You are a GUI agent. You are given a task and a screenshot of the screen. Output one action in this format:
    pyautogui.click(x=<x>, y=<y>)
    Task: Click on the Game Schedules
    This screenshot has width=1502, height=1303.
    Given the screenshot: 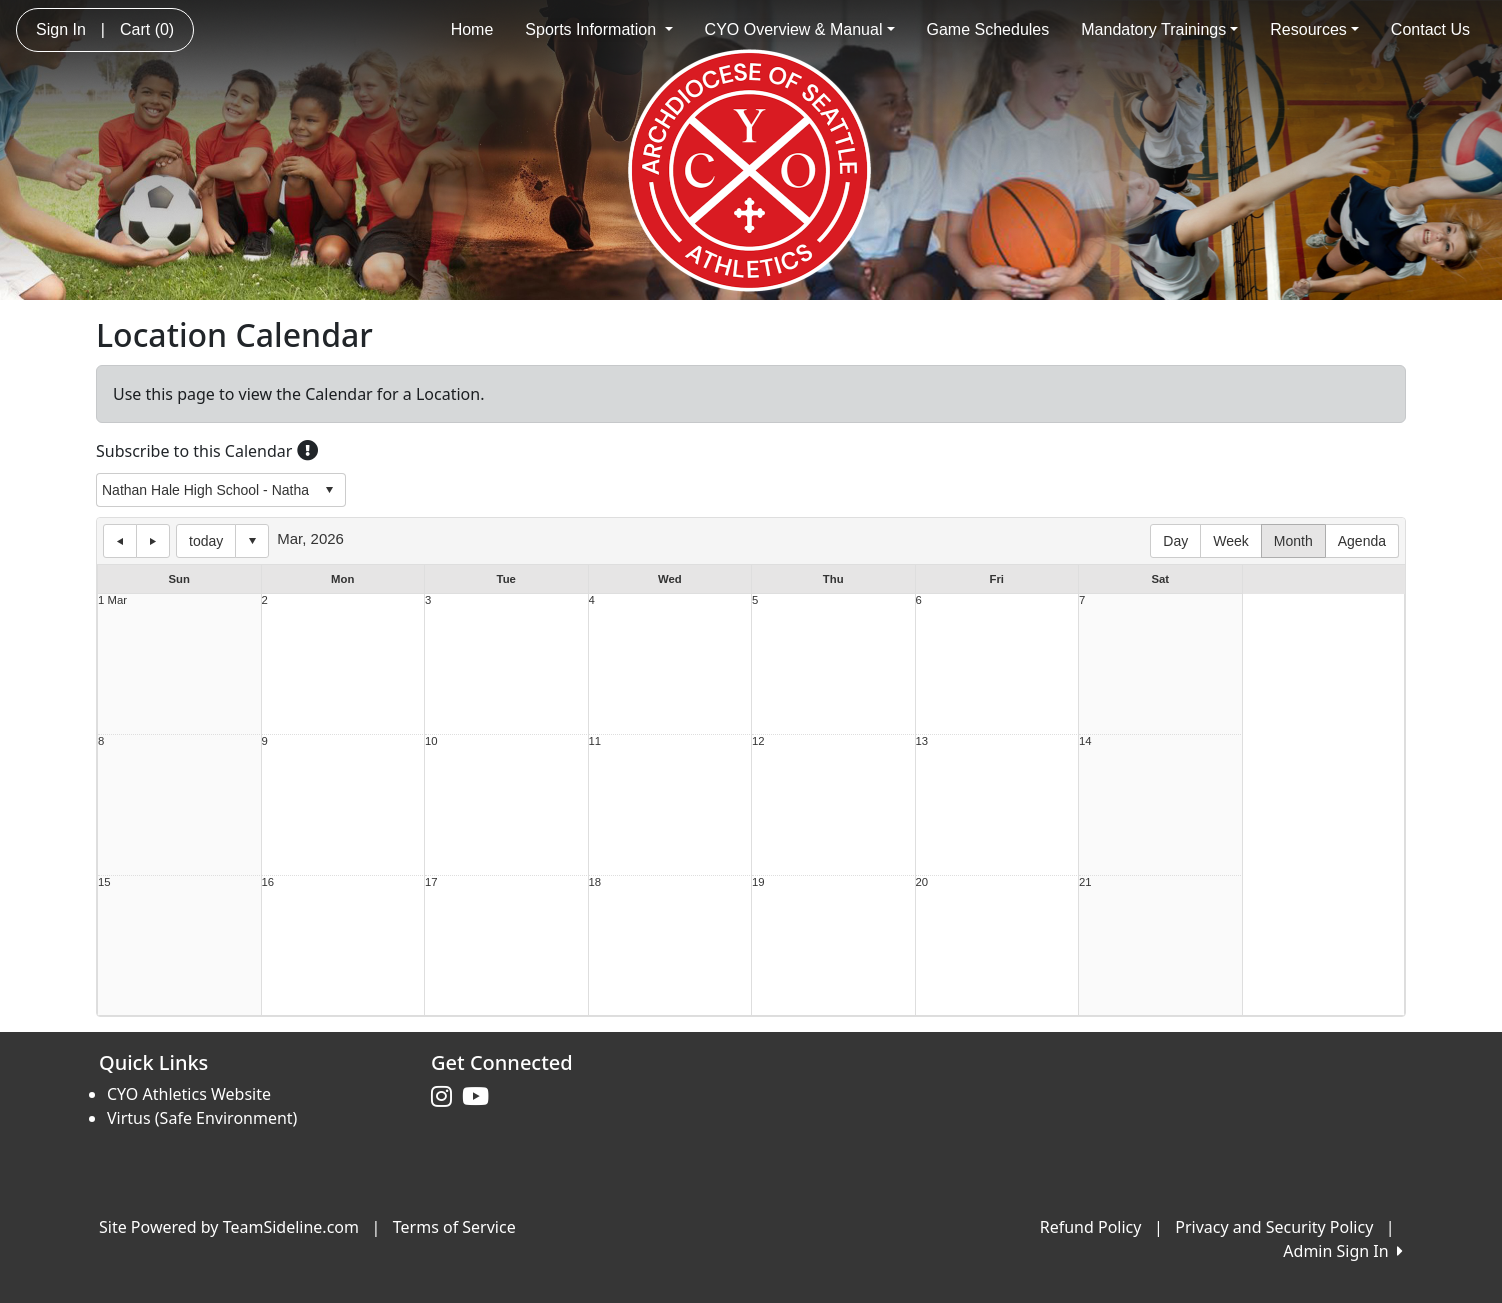 What is the action you would take?
    pyautogui.click(x=988, y=29)
    